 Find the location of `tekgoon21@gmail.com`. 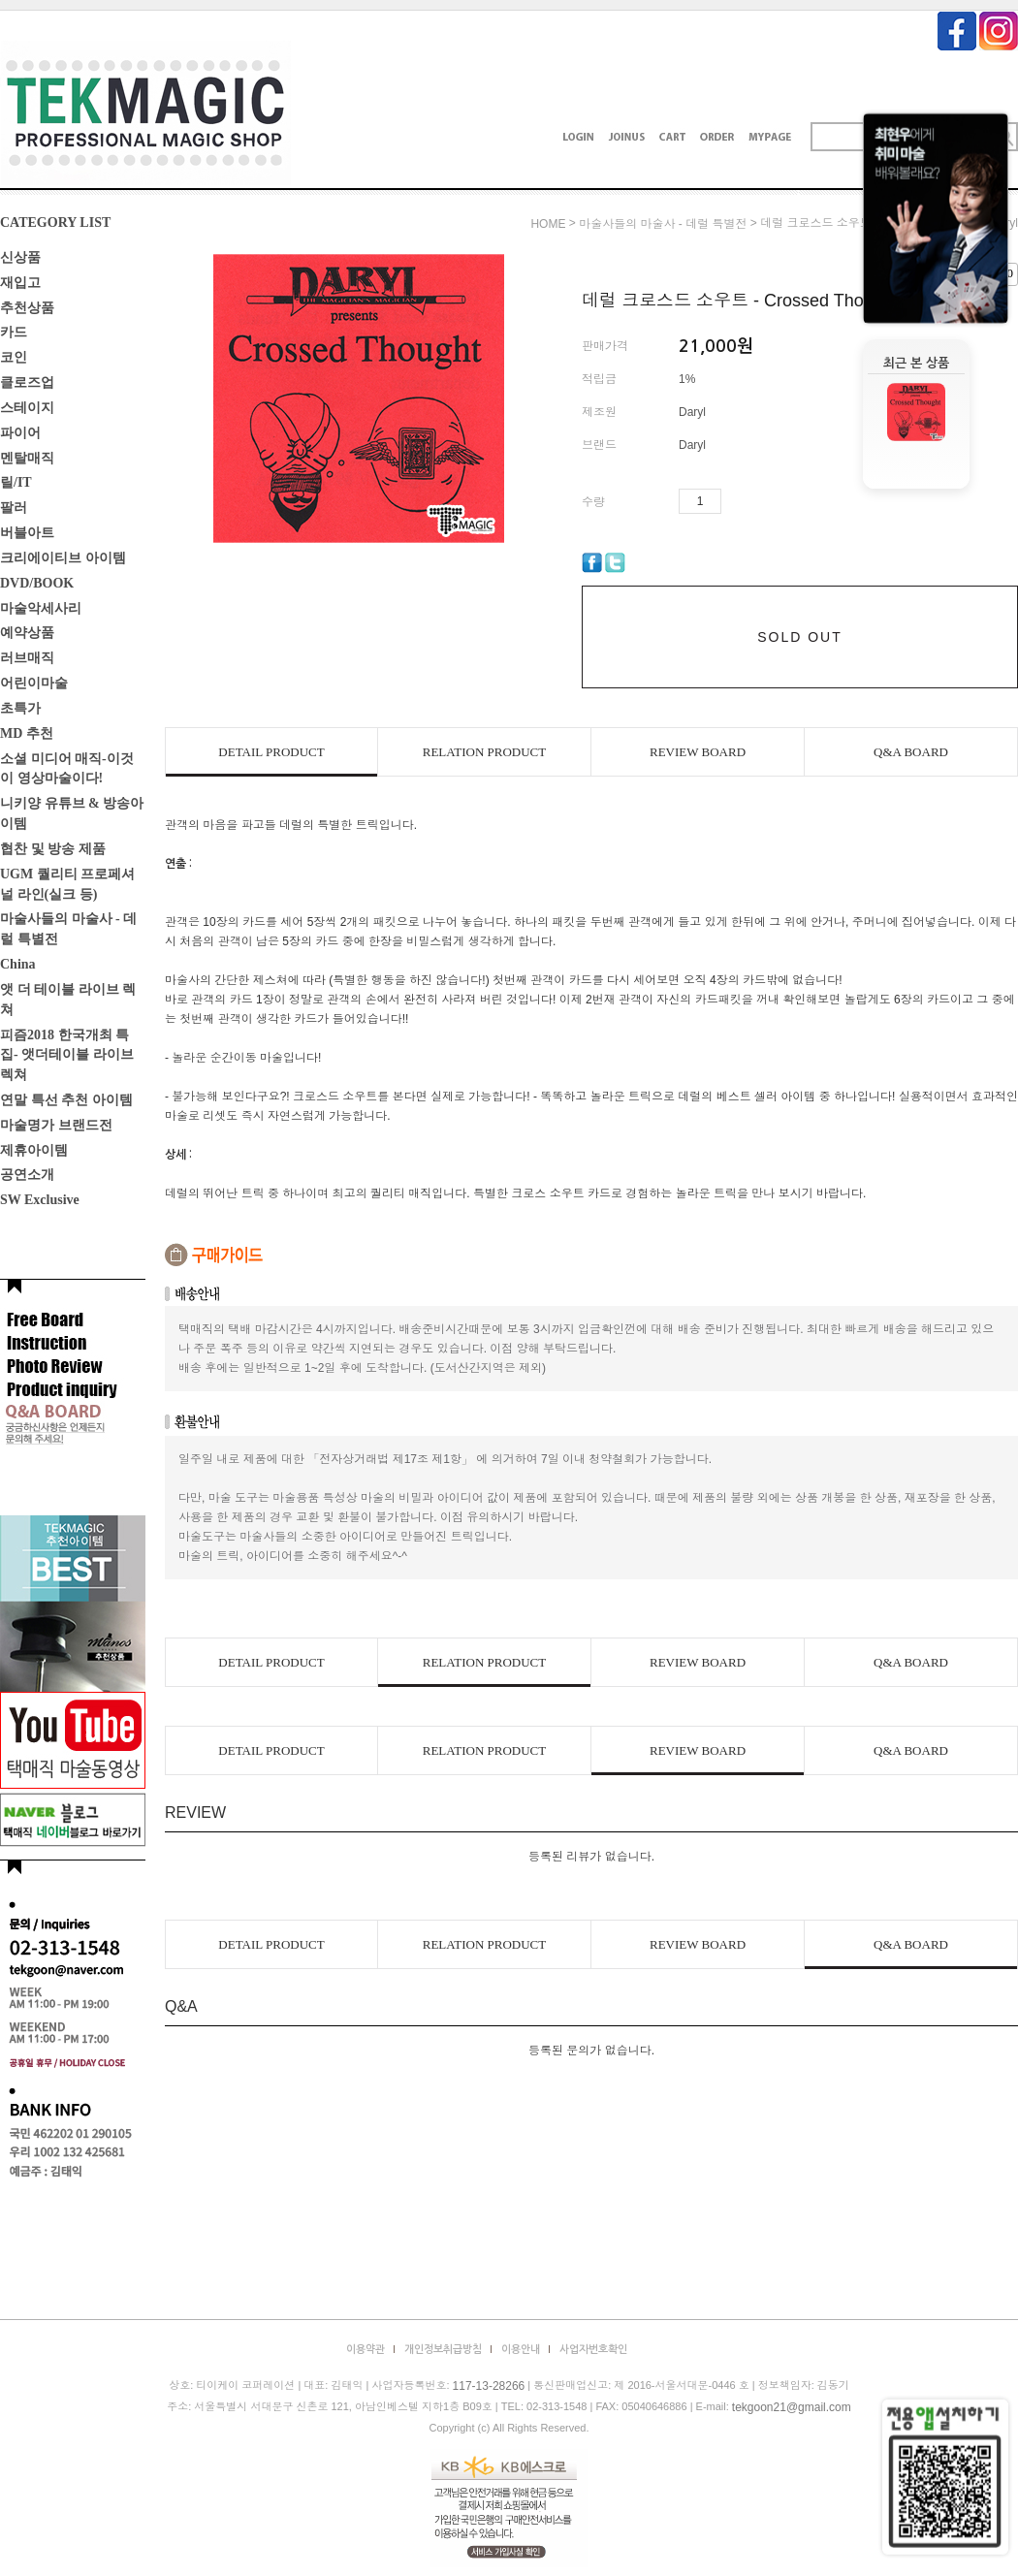

tekgoon21@gmail.com is located at coordinates (791, 2407).